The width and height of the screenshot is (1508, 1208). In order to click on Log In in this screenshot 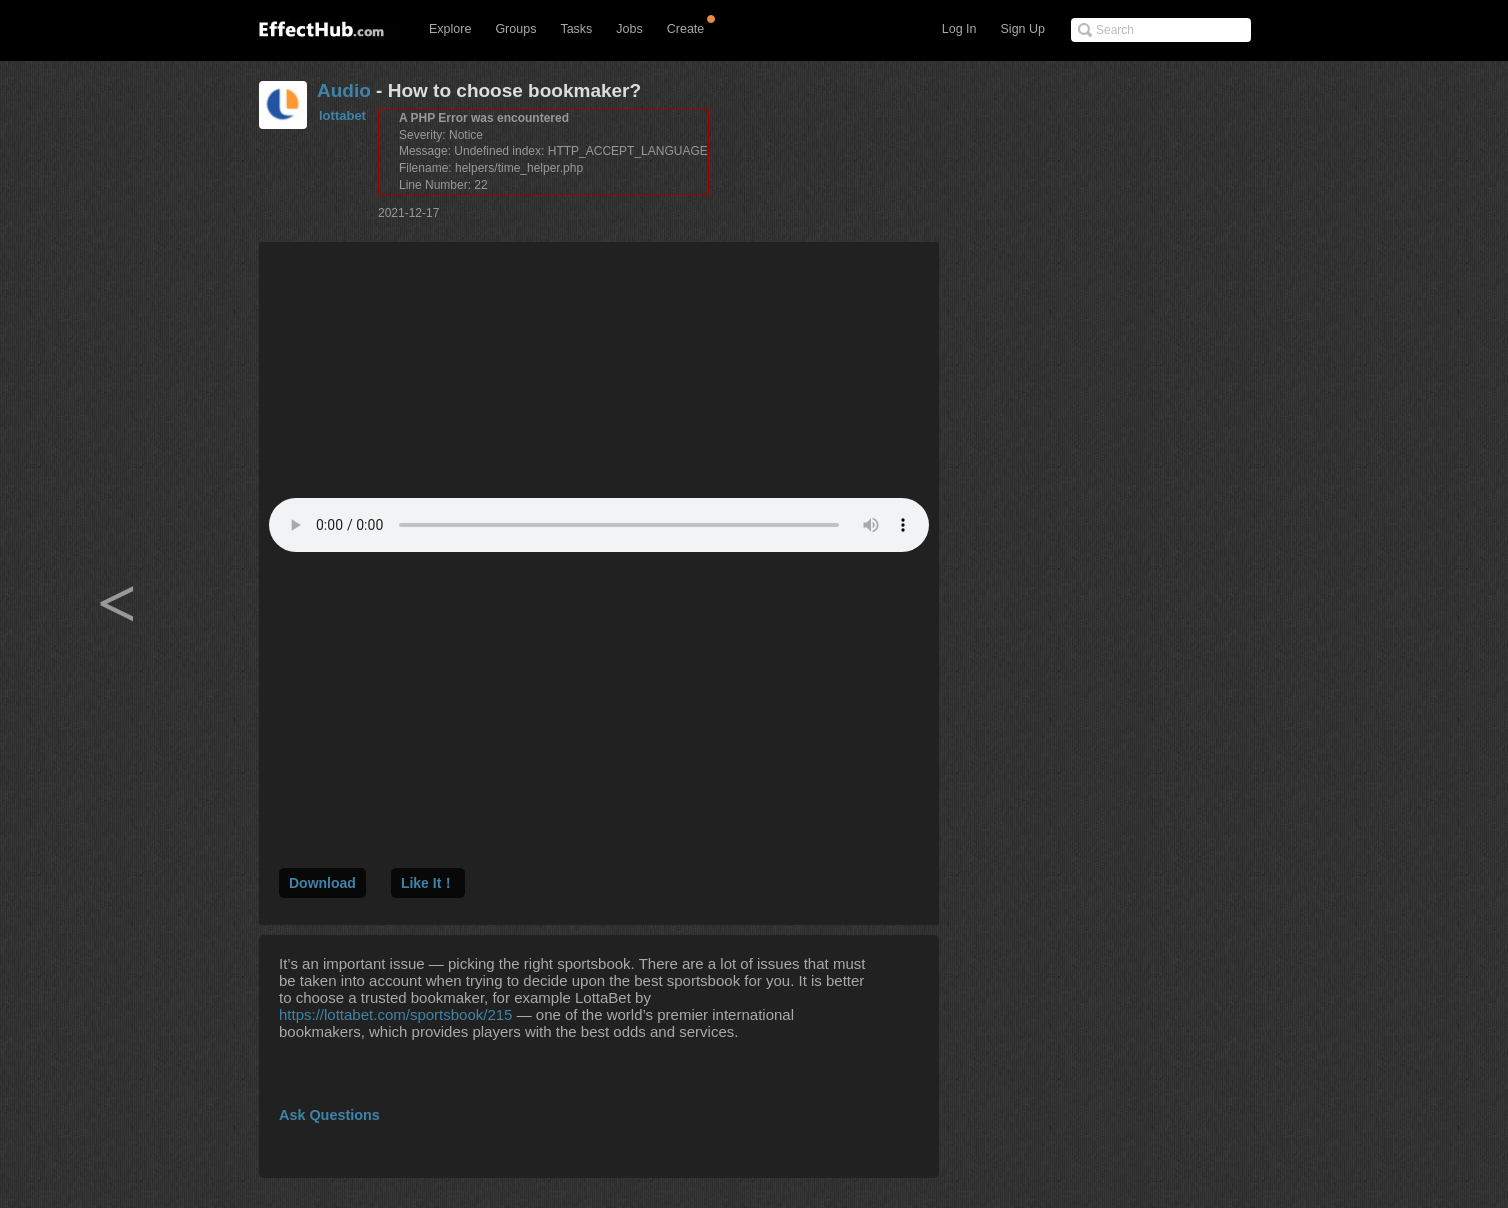, I will do `click(959, 29)`.